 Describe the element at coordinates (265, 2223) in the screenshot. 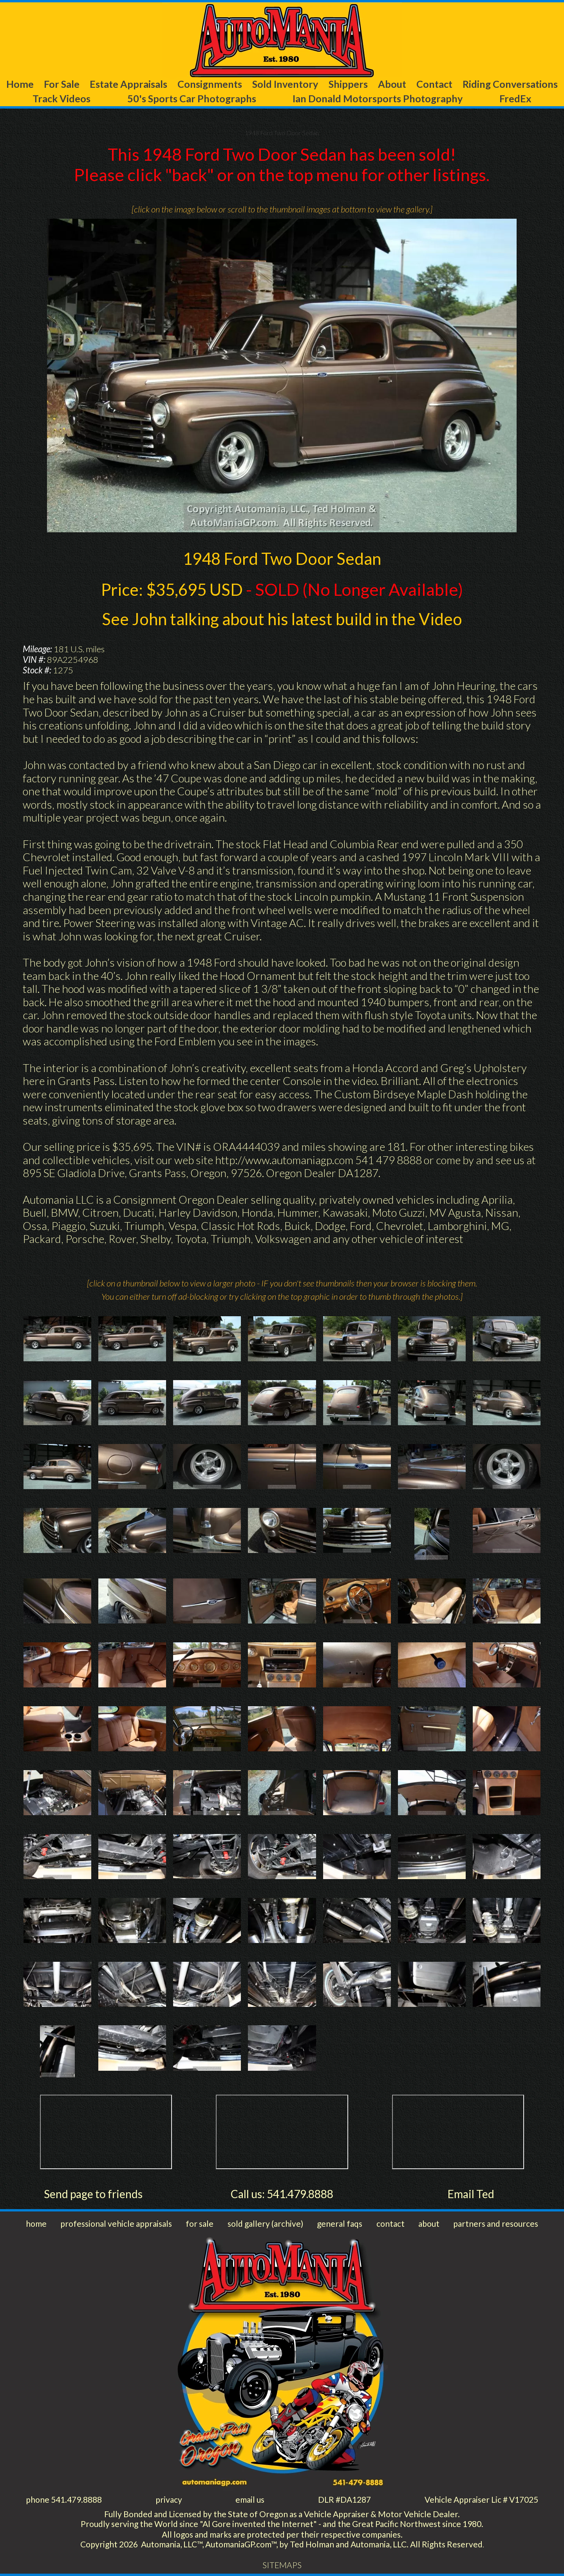

I see `sold gallery (archive)` at that location.